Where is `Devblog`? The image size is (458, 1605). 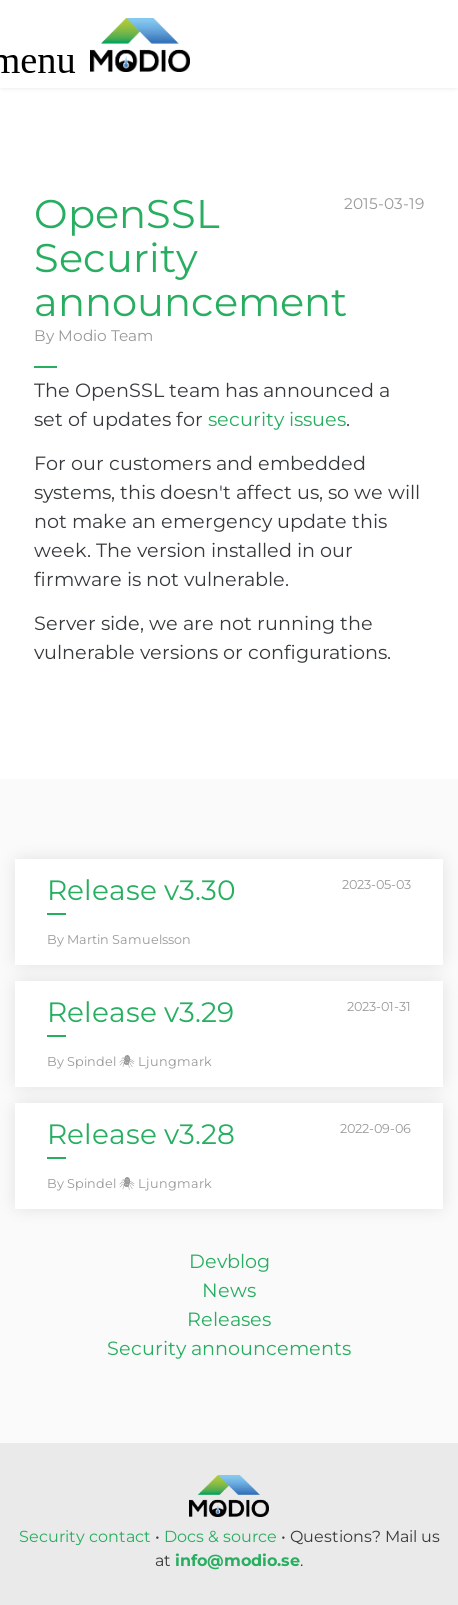
Devblog is located at coordinates (229, 1261).